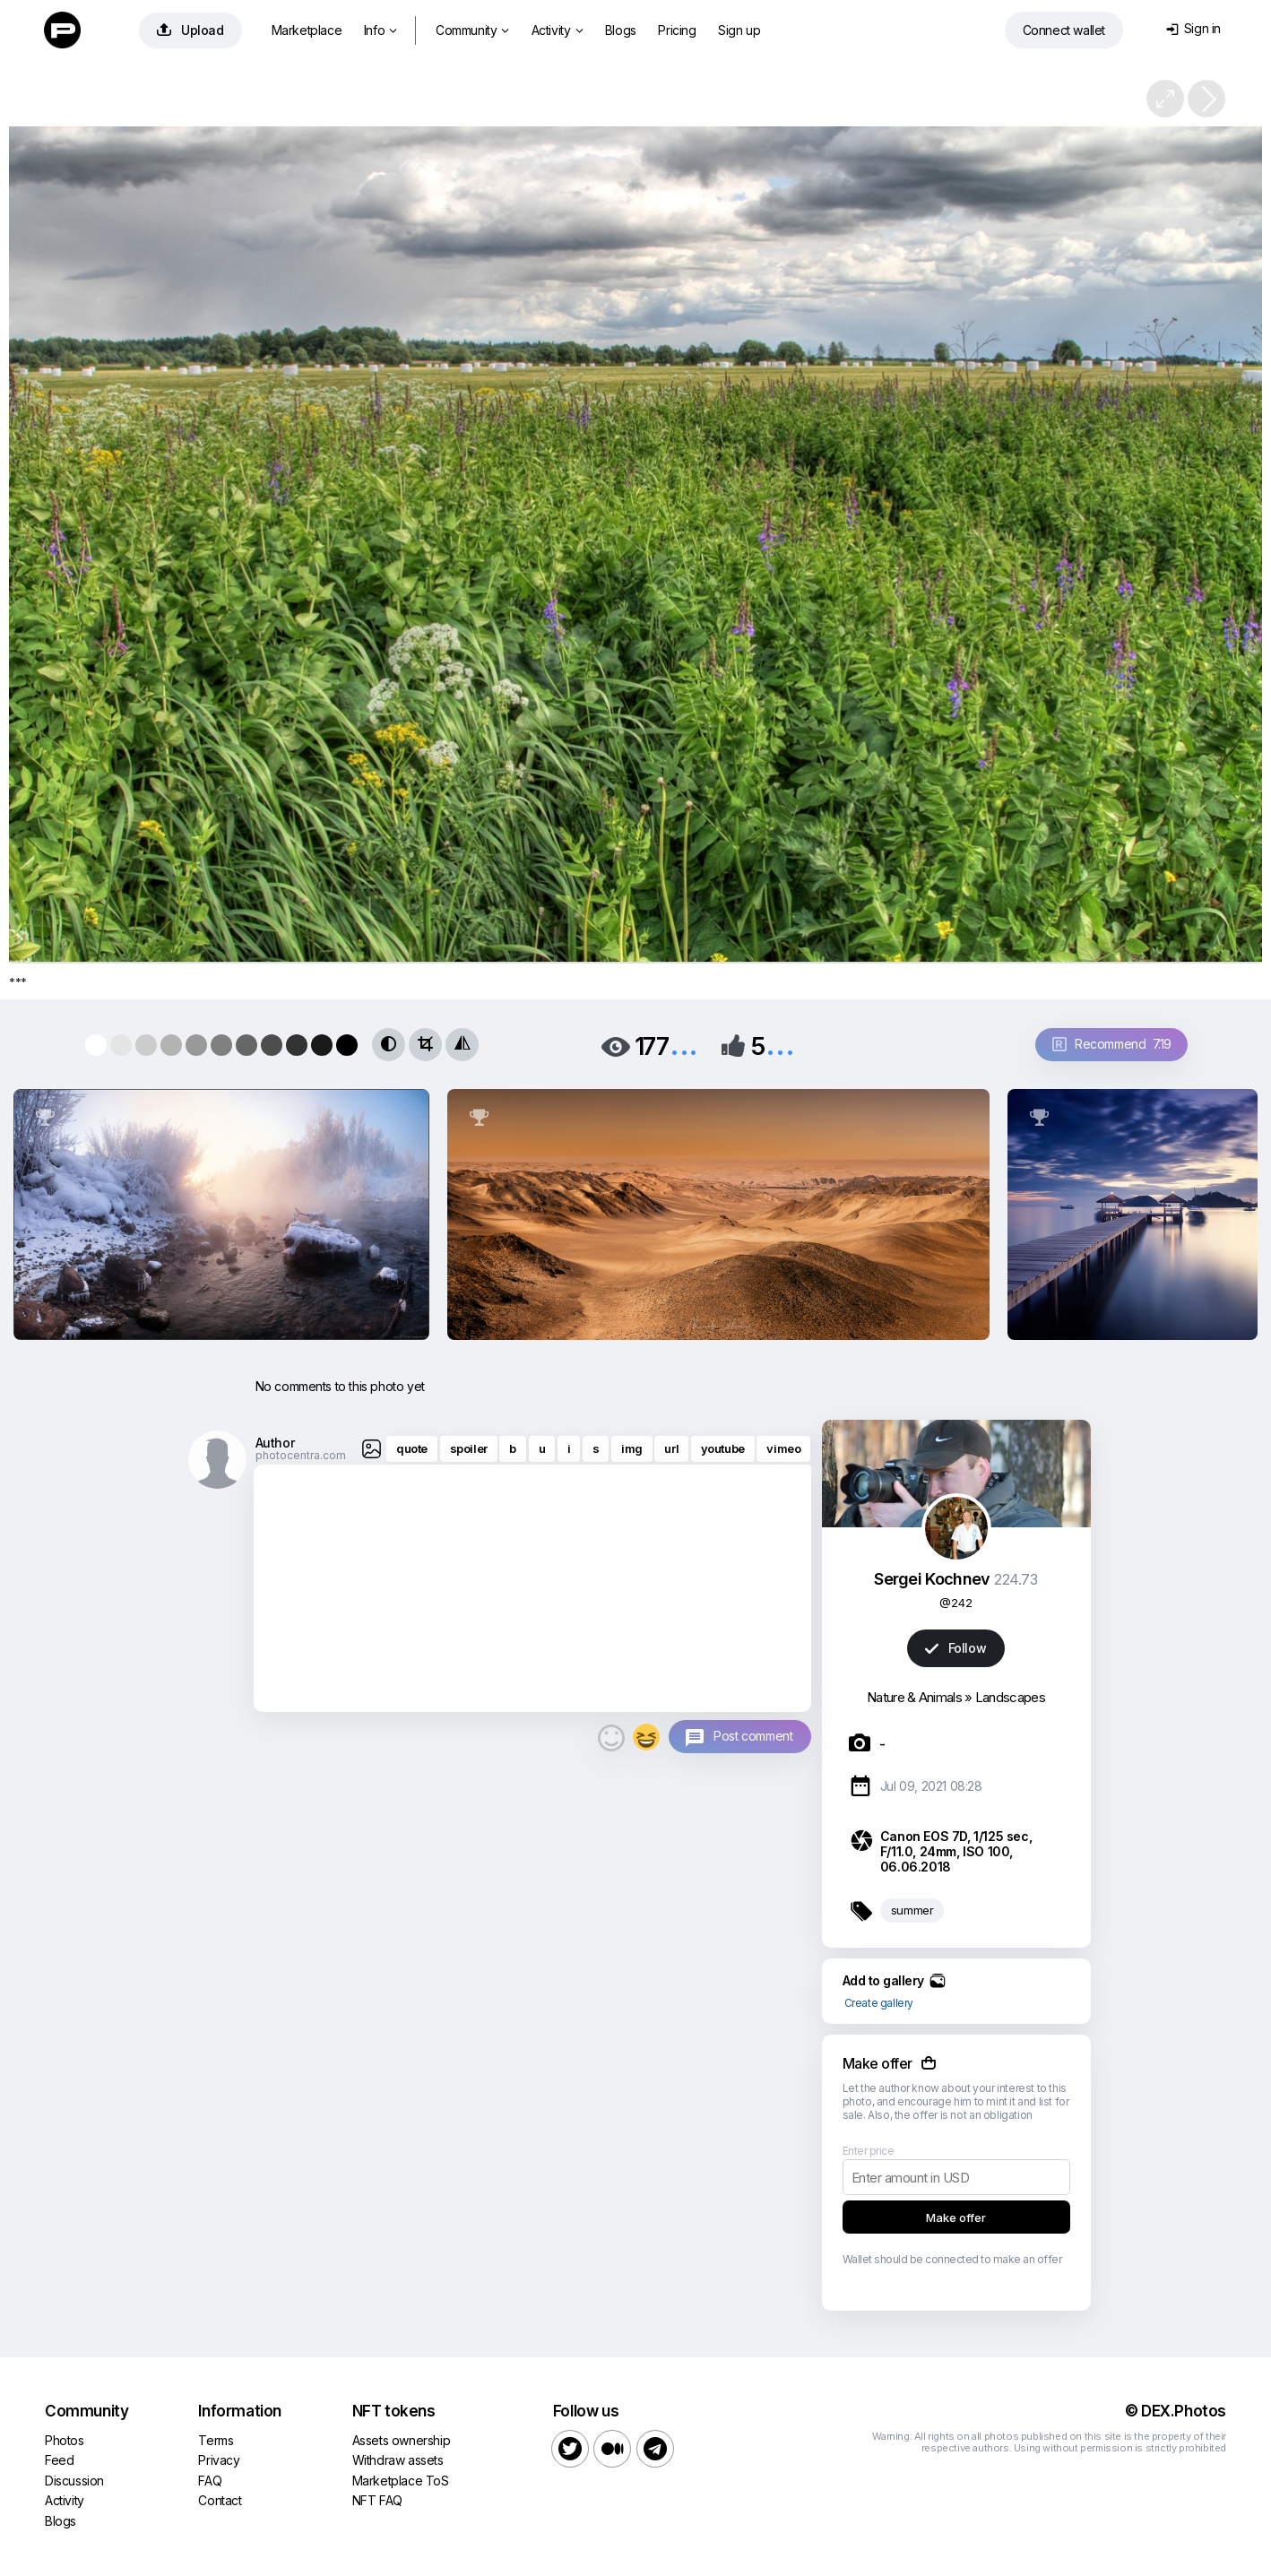  Describe the element at coordinates (1112, 1043) in the screenshot. I see `Recommend 7.19` at that location.